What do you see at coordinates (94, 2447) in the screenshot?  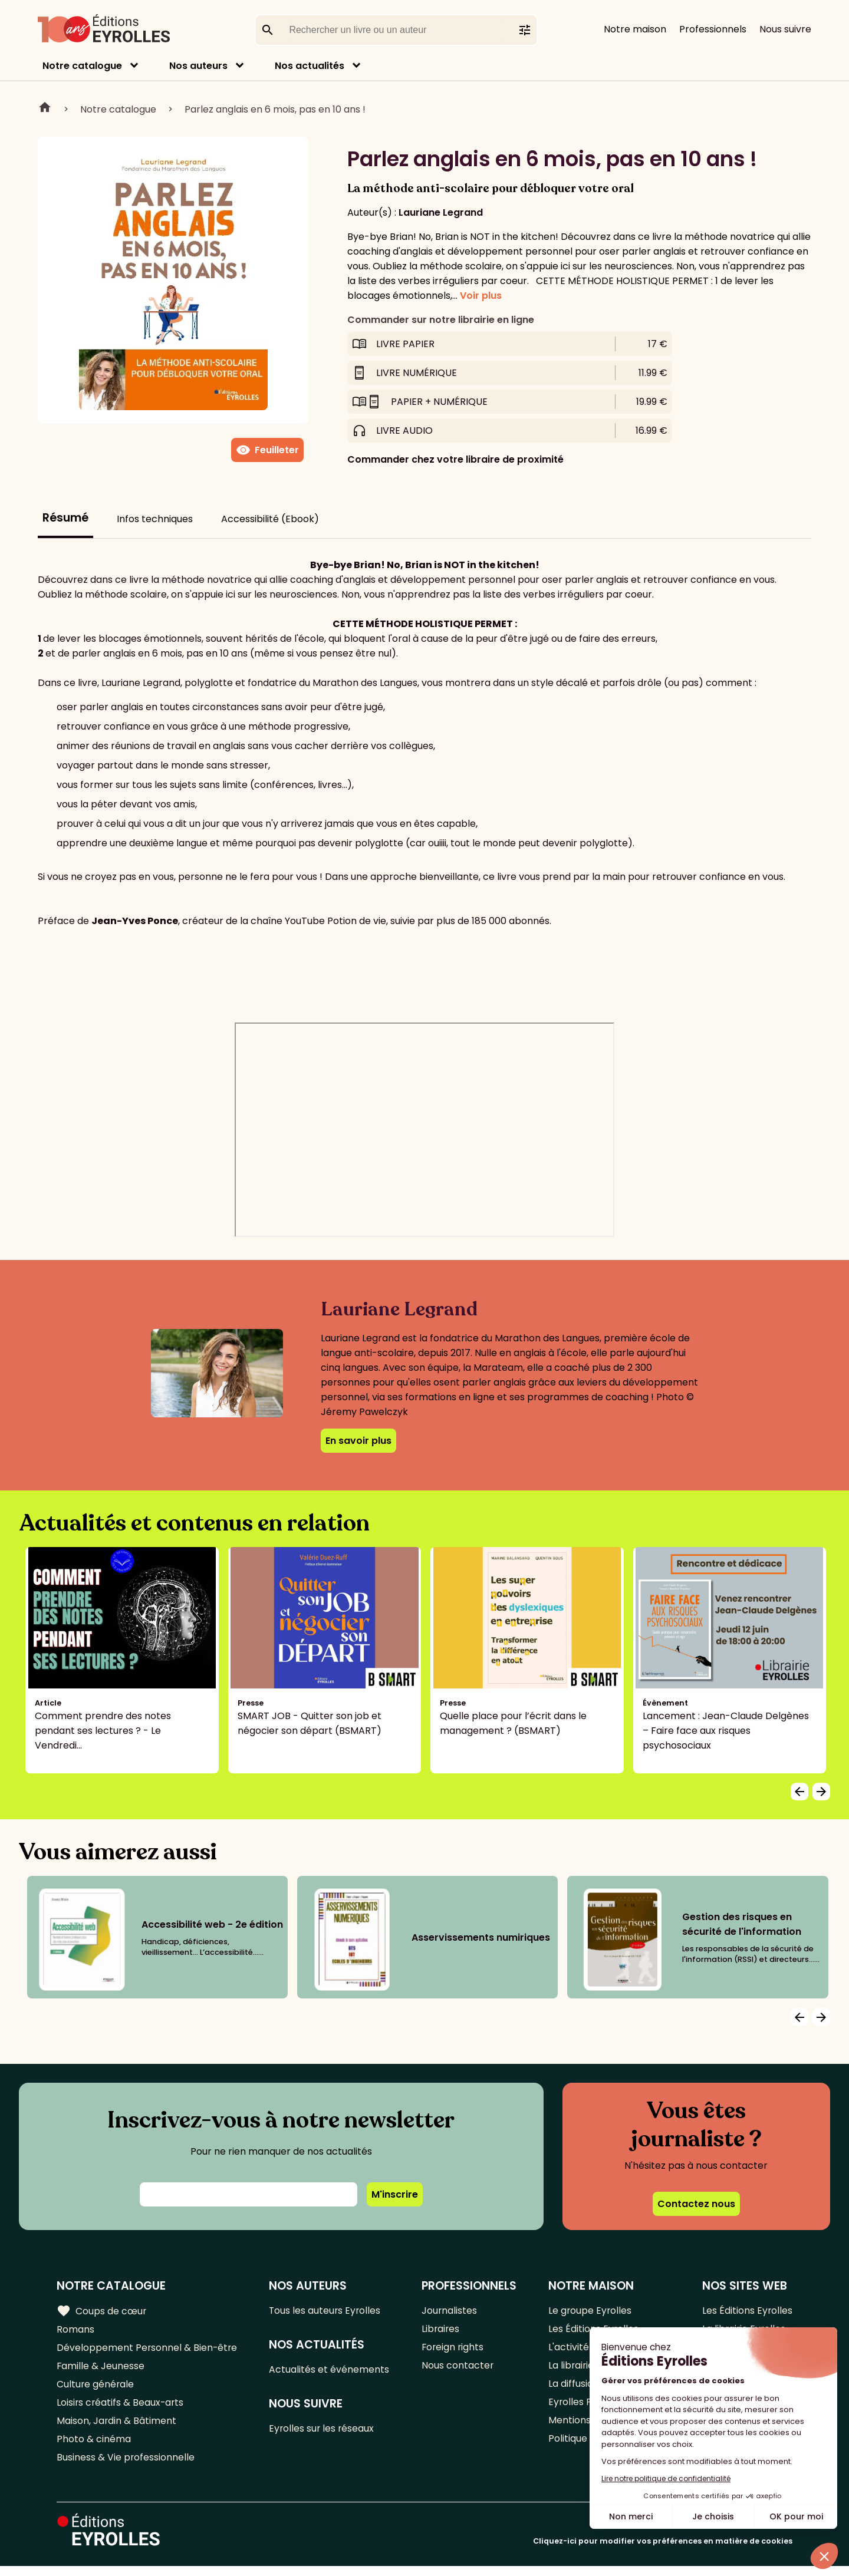 I see `Photo & cinéma` at bounding box center [94, 2447].